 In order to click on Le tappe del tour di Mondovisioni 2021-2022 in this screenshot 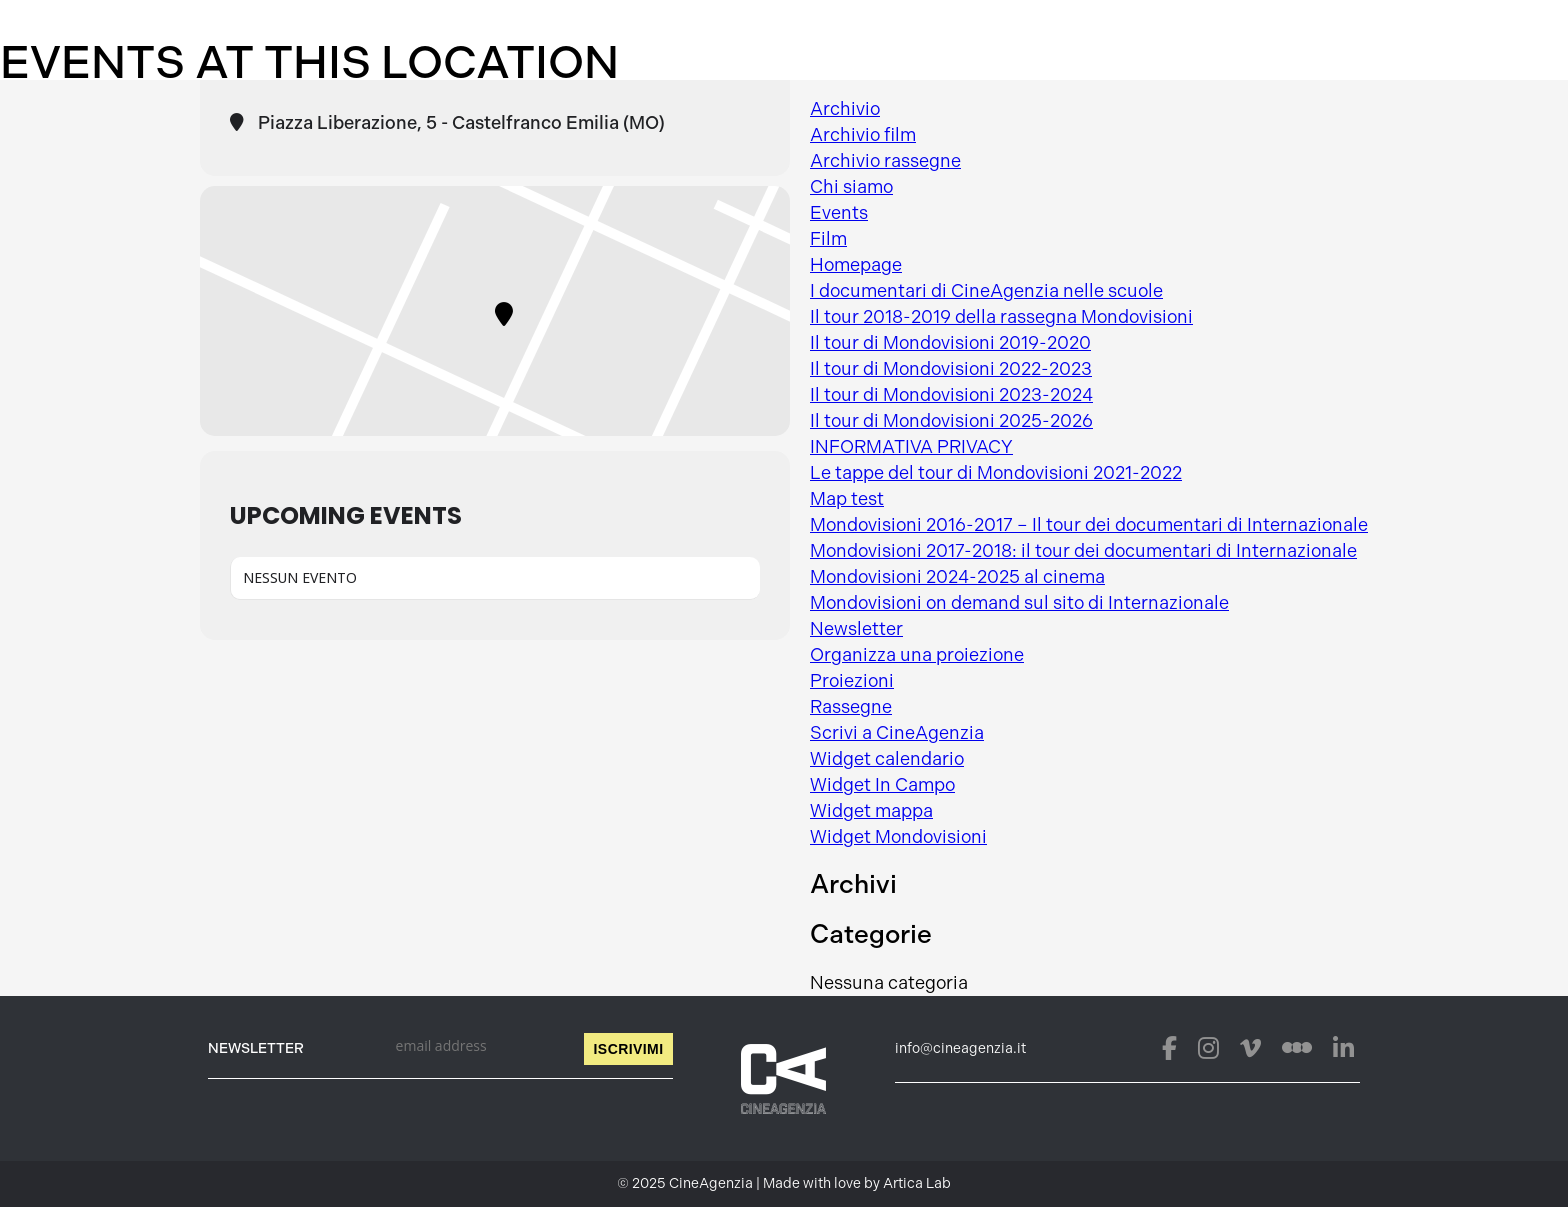, I will do `click(996, 473)`.